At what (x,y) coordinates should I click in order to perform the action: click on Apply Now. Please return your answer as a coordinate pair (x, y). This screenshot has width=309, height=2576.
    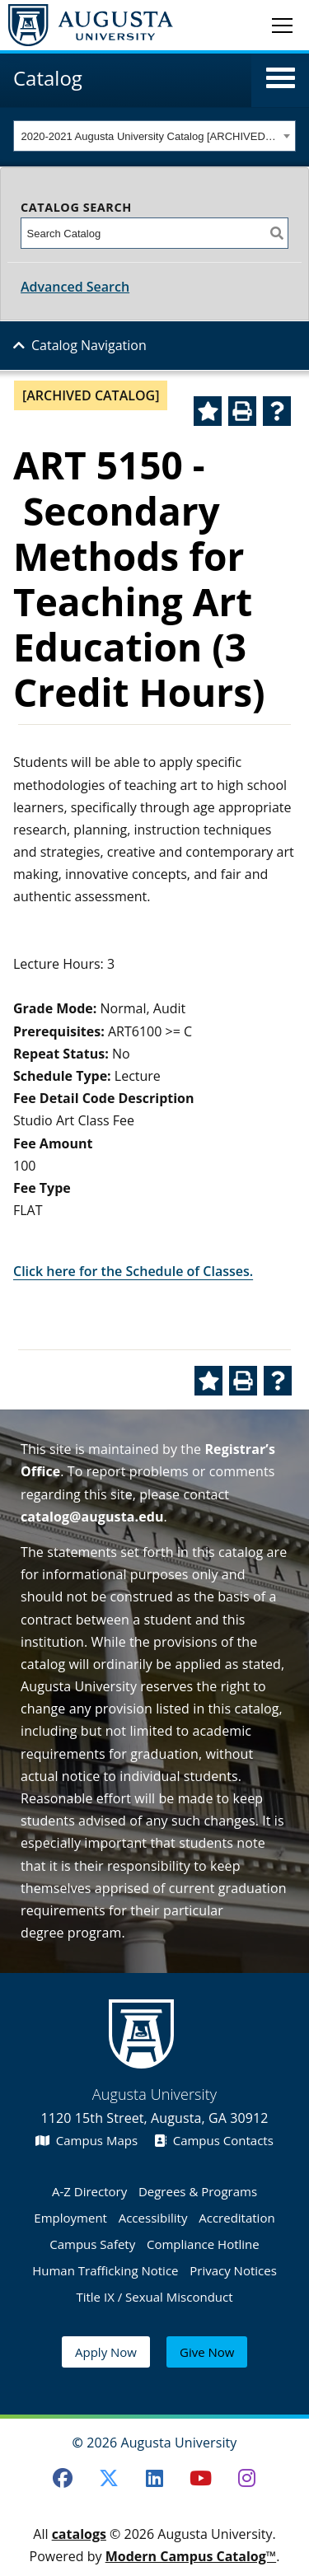
    Looking at the image, I should click on (106, 2352).